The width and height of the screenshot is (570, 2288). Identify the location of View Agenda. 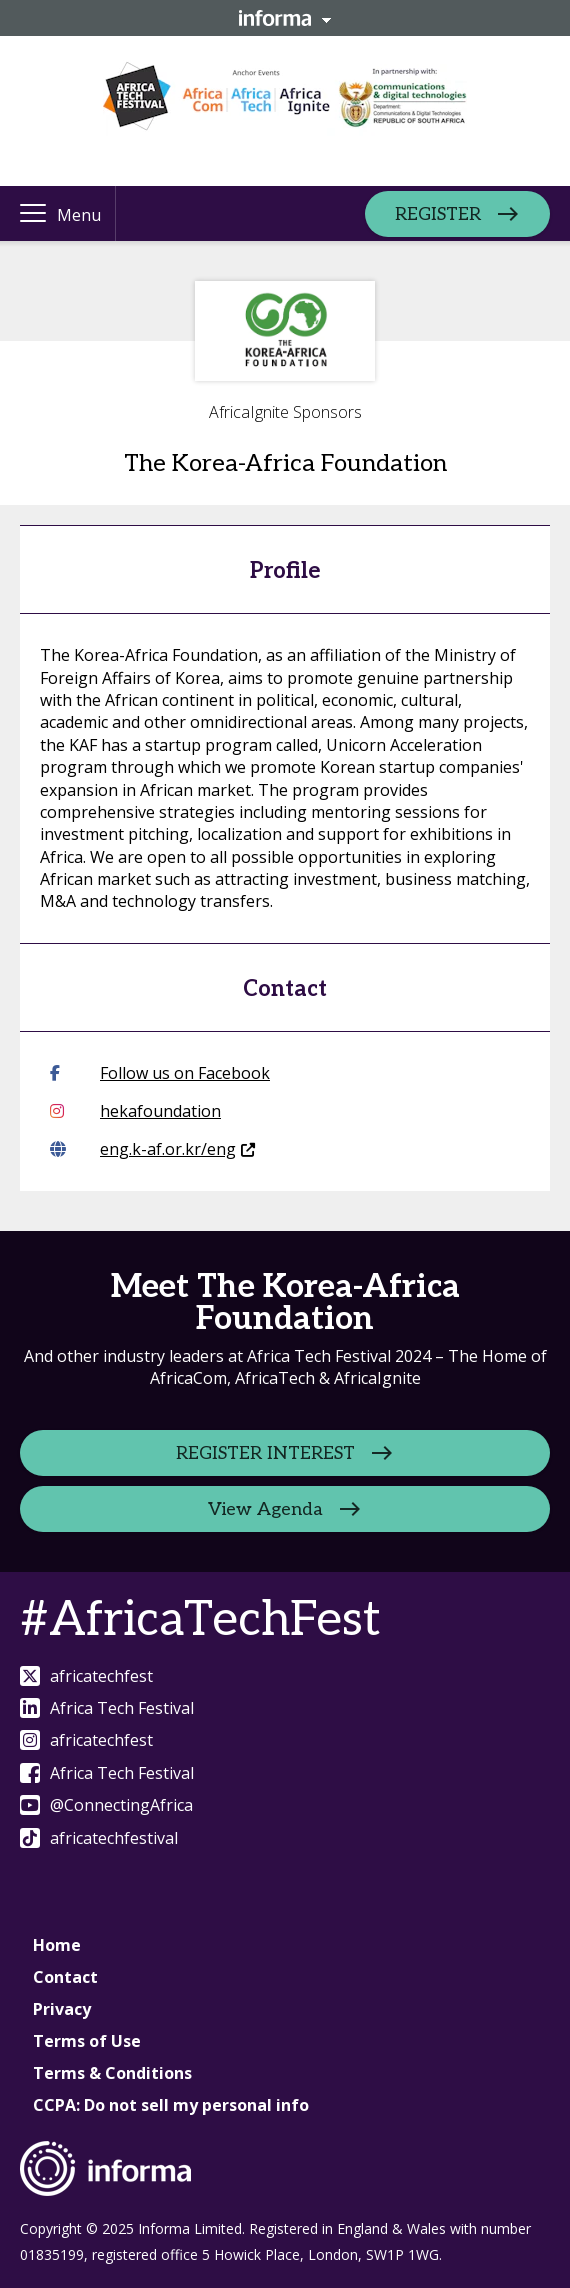
(265, 1508).